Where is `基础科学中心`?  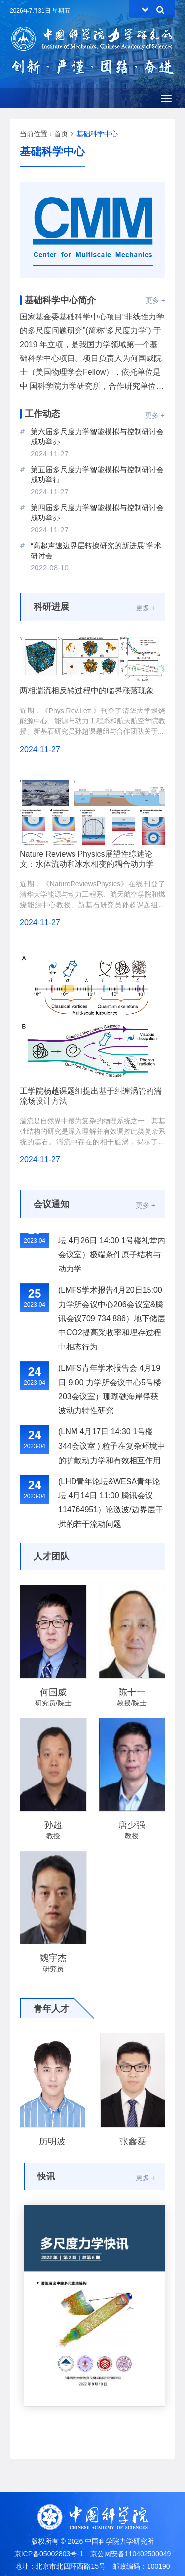
基础科学中心 is located at coordinates (97, 134).